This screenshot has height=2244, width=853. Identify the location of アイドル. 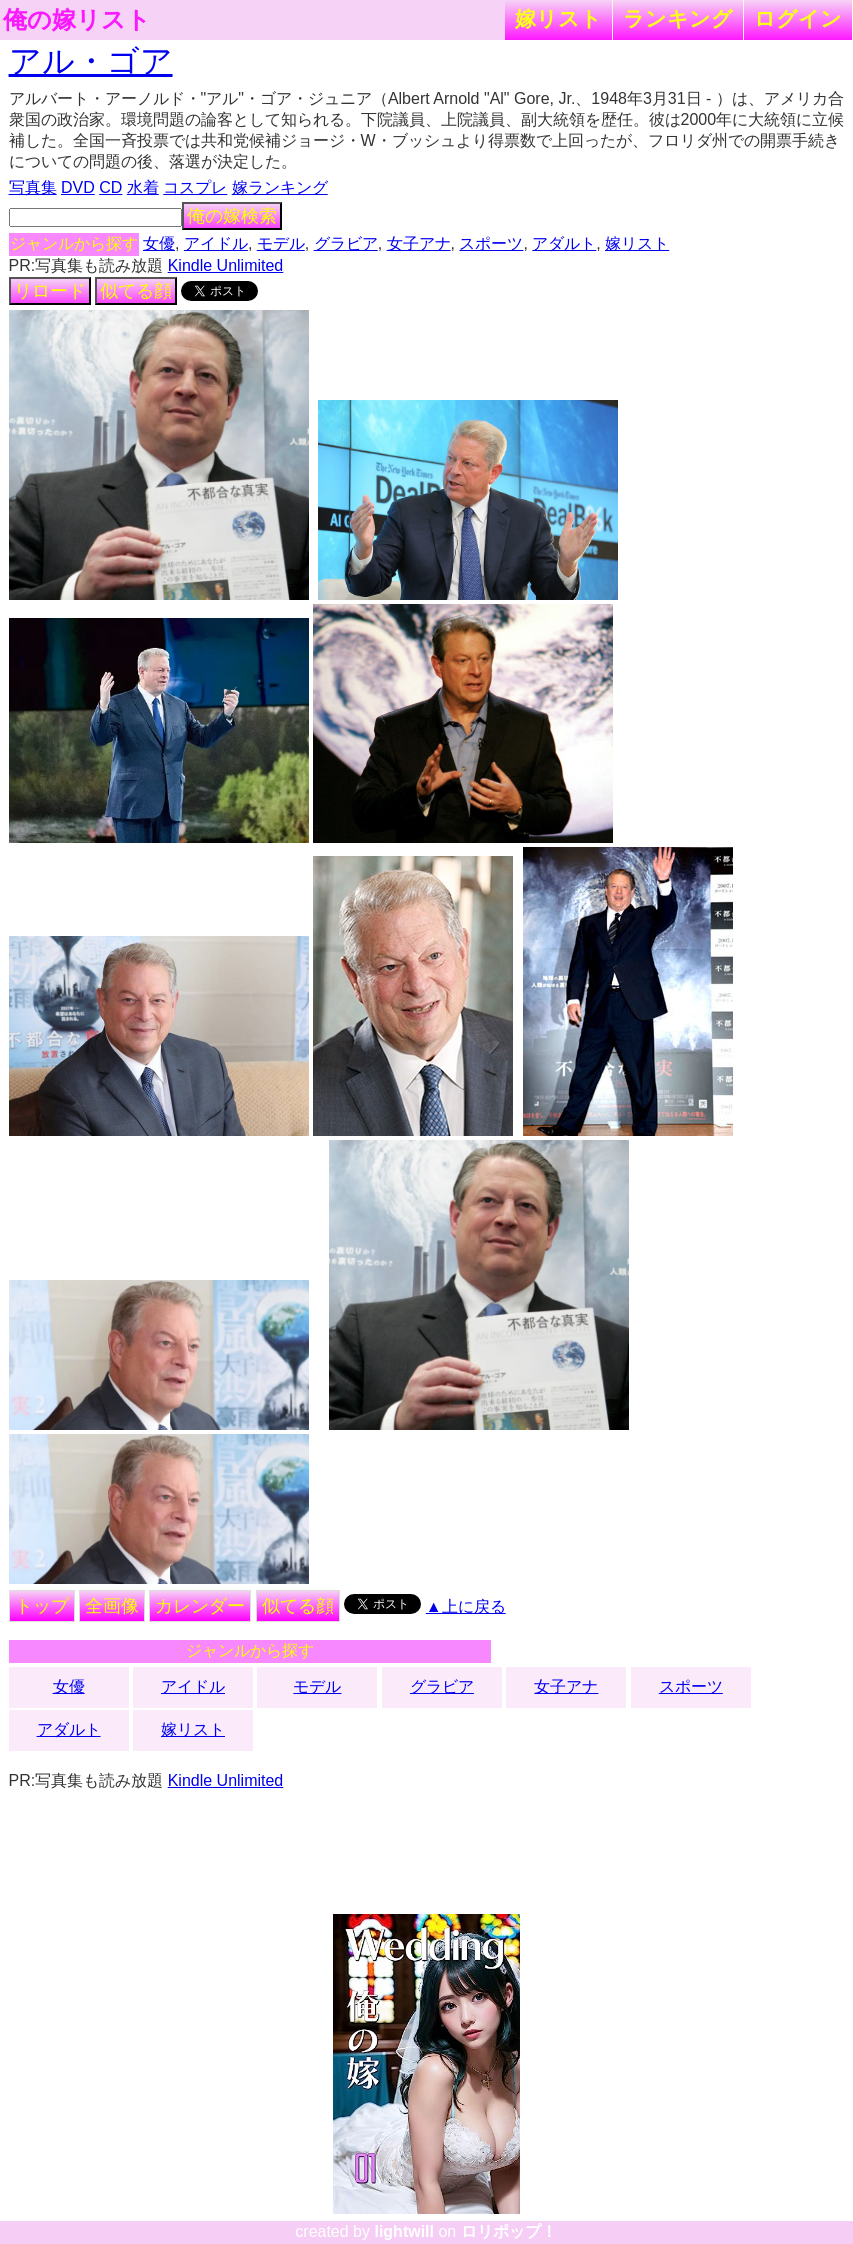
(216, 243).